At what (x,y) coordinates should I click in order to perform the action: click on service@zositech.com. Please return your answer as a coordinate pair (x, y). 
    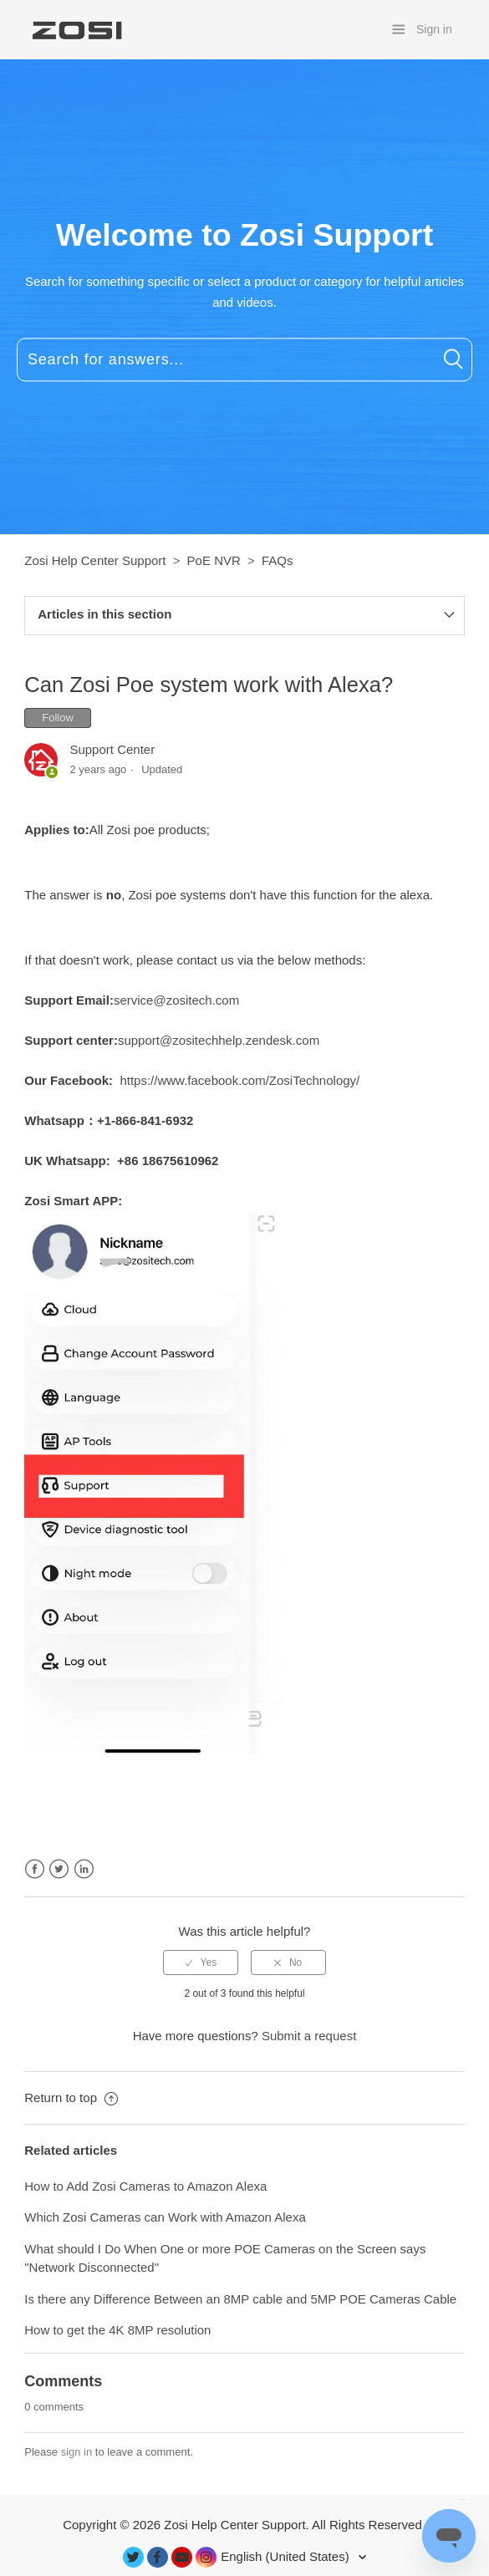
    Looking at the image, I should click on (176, 1000).